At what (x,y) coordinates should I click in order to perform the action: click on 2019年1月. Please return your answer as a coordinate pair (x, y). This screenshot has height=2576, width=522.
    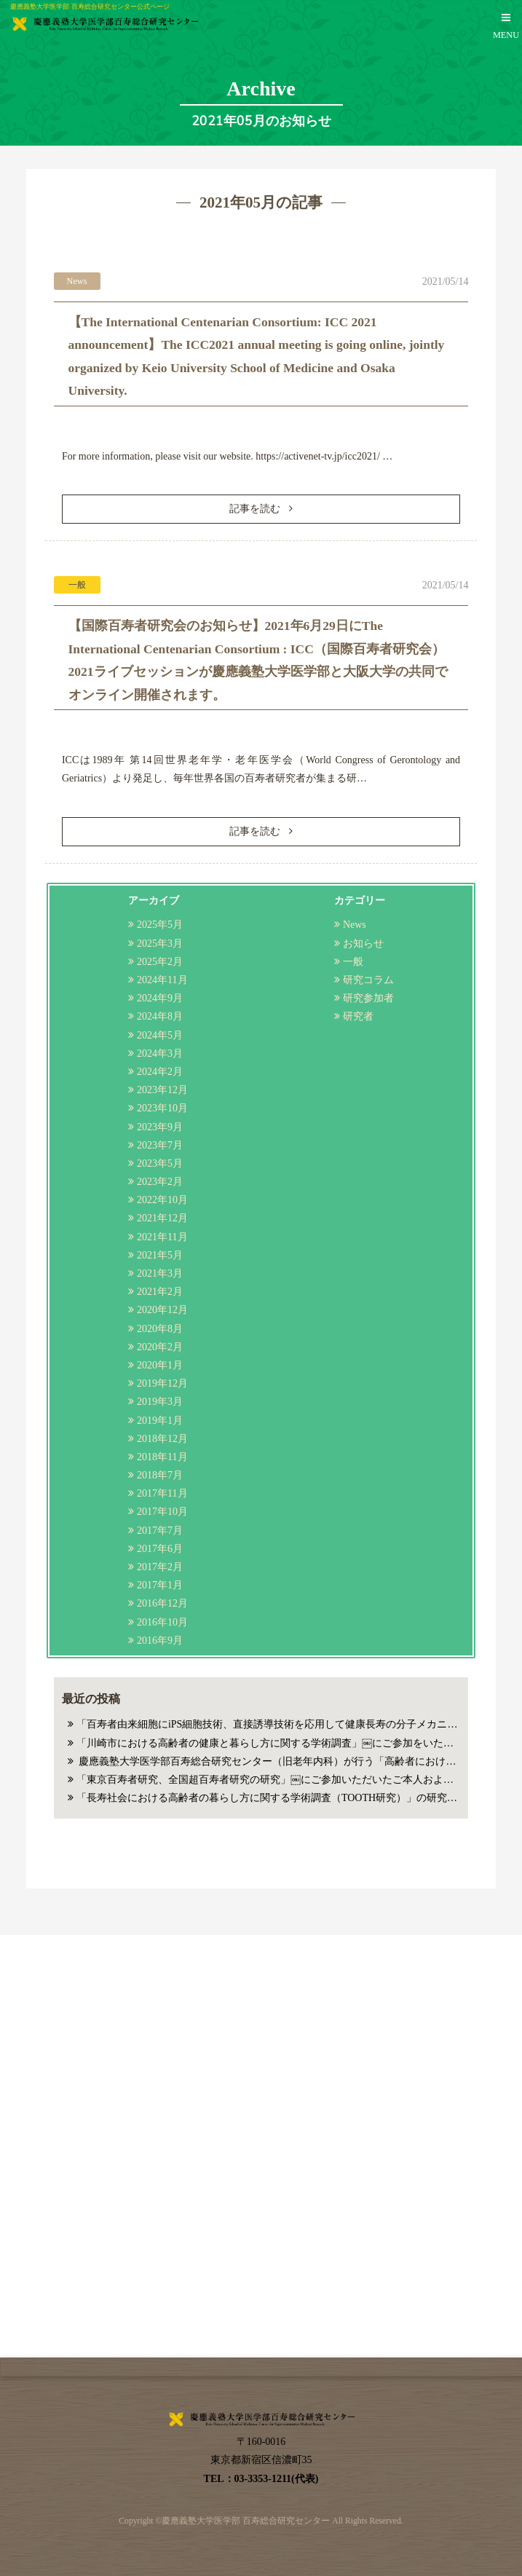
    Looking at the image, I should click on (160, 1420).